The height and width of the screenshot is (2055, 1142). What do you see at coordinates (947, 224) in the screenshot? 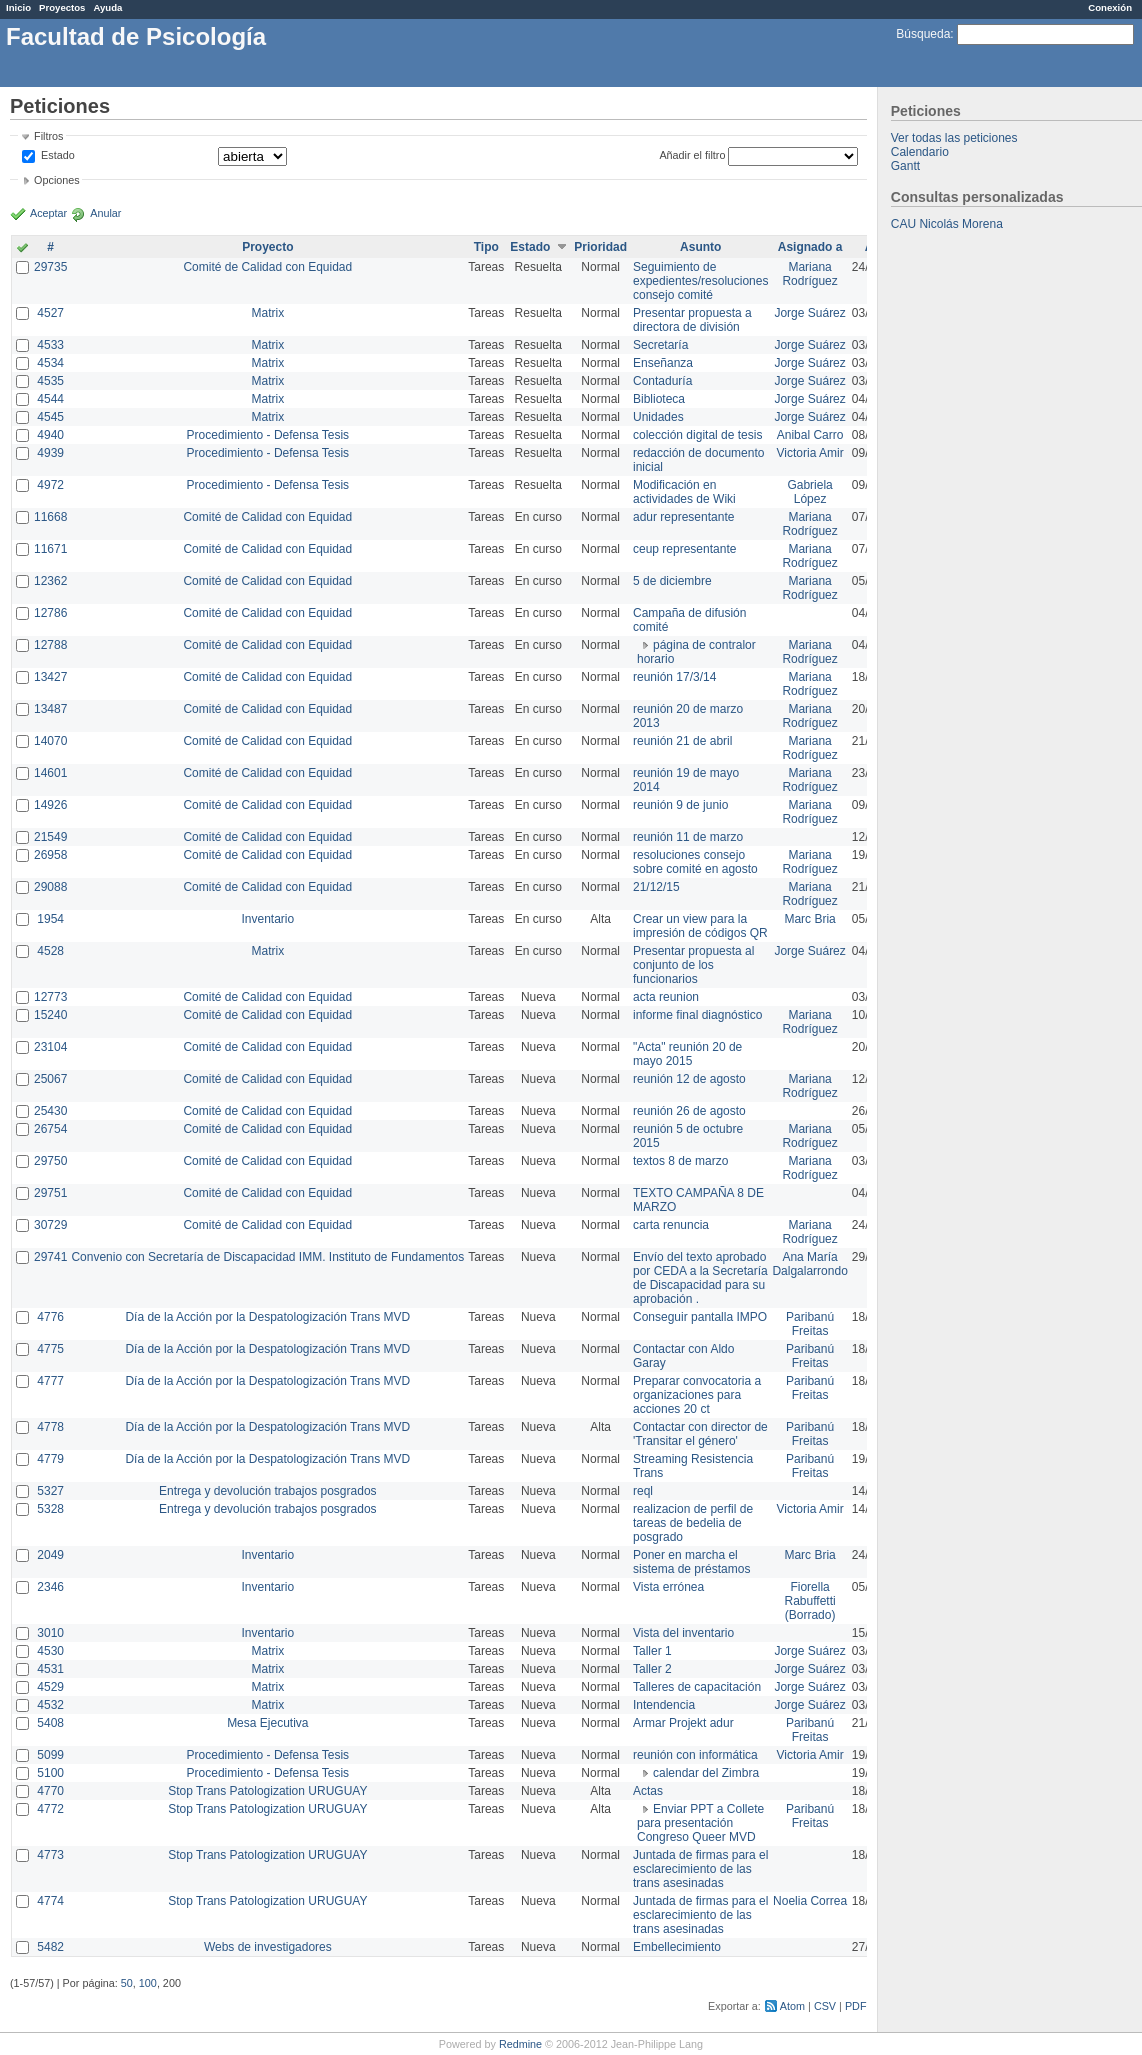
I see `CAU Nicolás Morena` at bounding box center [947, 224].